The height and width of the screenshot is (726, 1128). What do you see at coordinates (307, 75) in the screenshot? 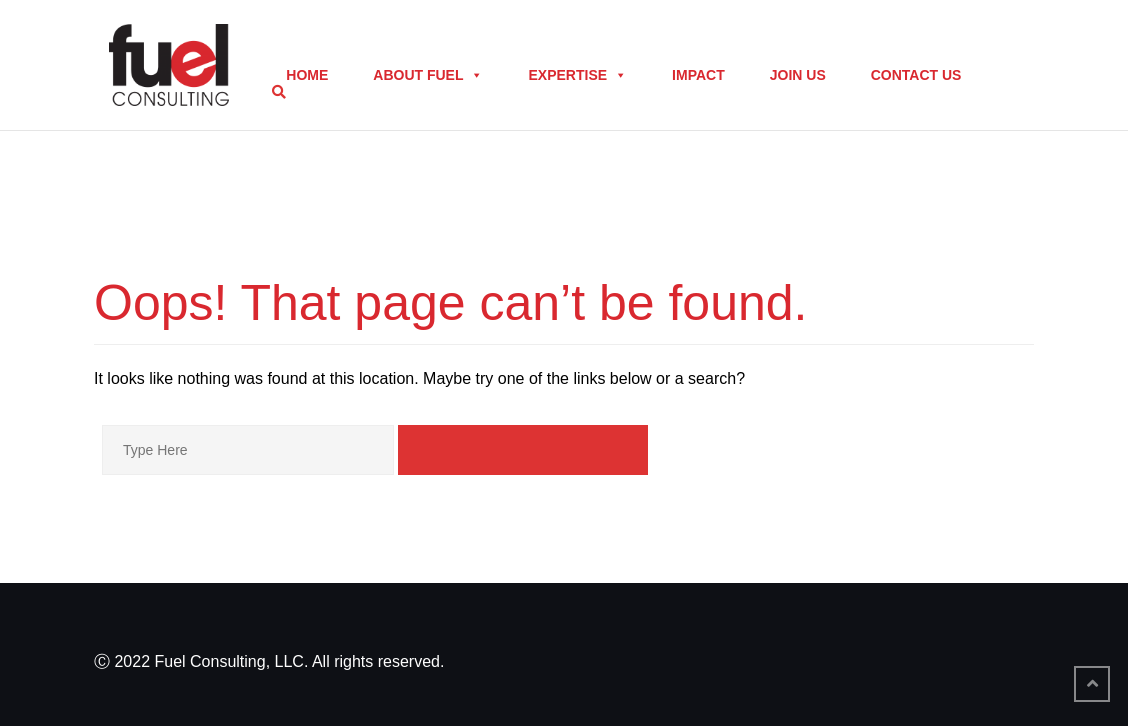
I see `Home` at bounding box center [307, 75].